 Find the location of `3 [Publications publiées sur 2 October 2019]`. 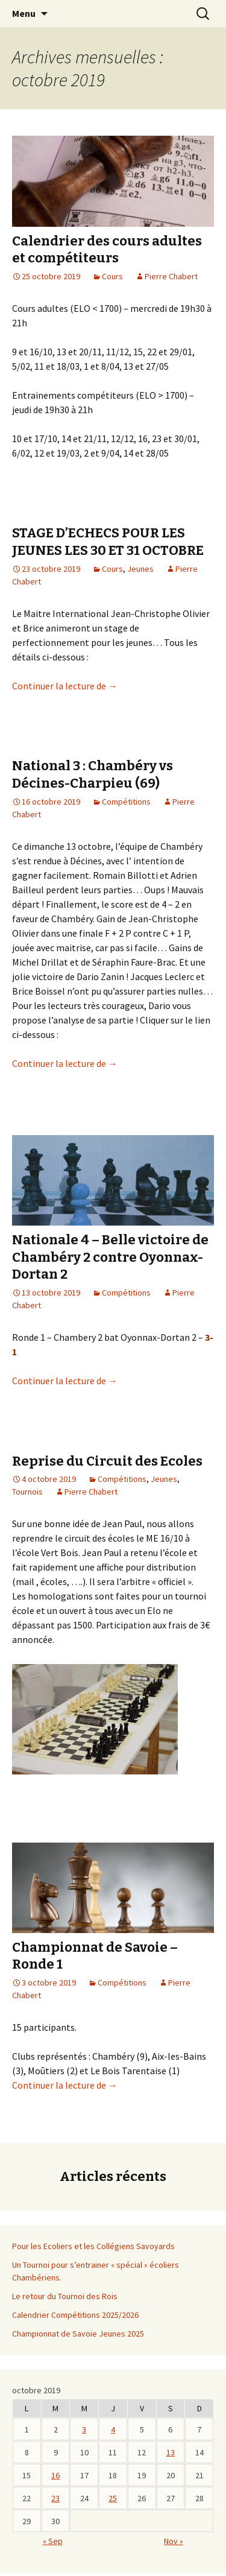

3 [Publications publiées sur 2 October 2019] is located at coordinates (84, 2429).